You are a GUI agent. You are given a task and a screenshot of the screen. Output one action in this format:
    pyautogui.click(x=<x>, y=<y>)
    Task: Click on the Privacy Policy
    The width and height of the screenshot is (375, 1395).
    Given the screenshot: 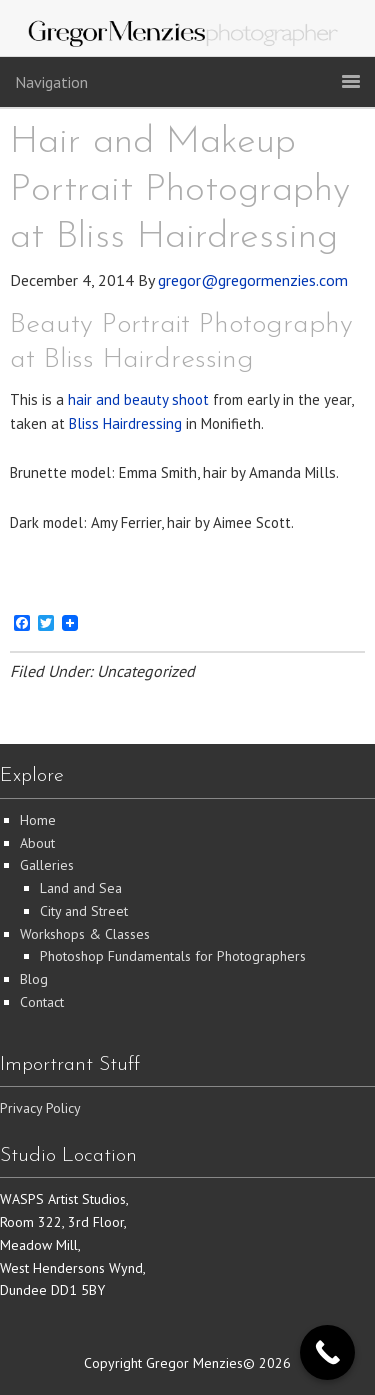 What is the action you would take?
    pyautogui.click(x=40, y=1108)
    